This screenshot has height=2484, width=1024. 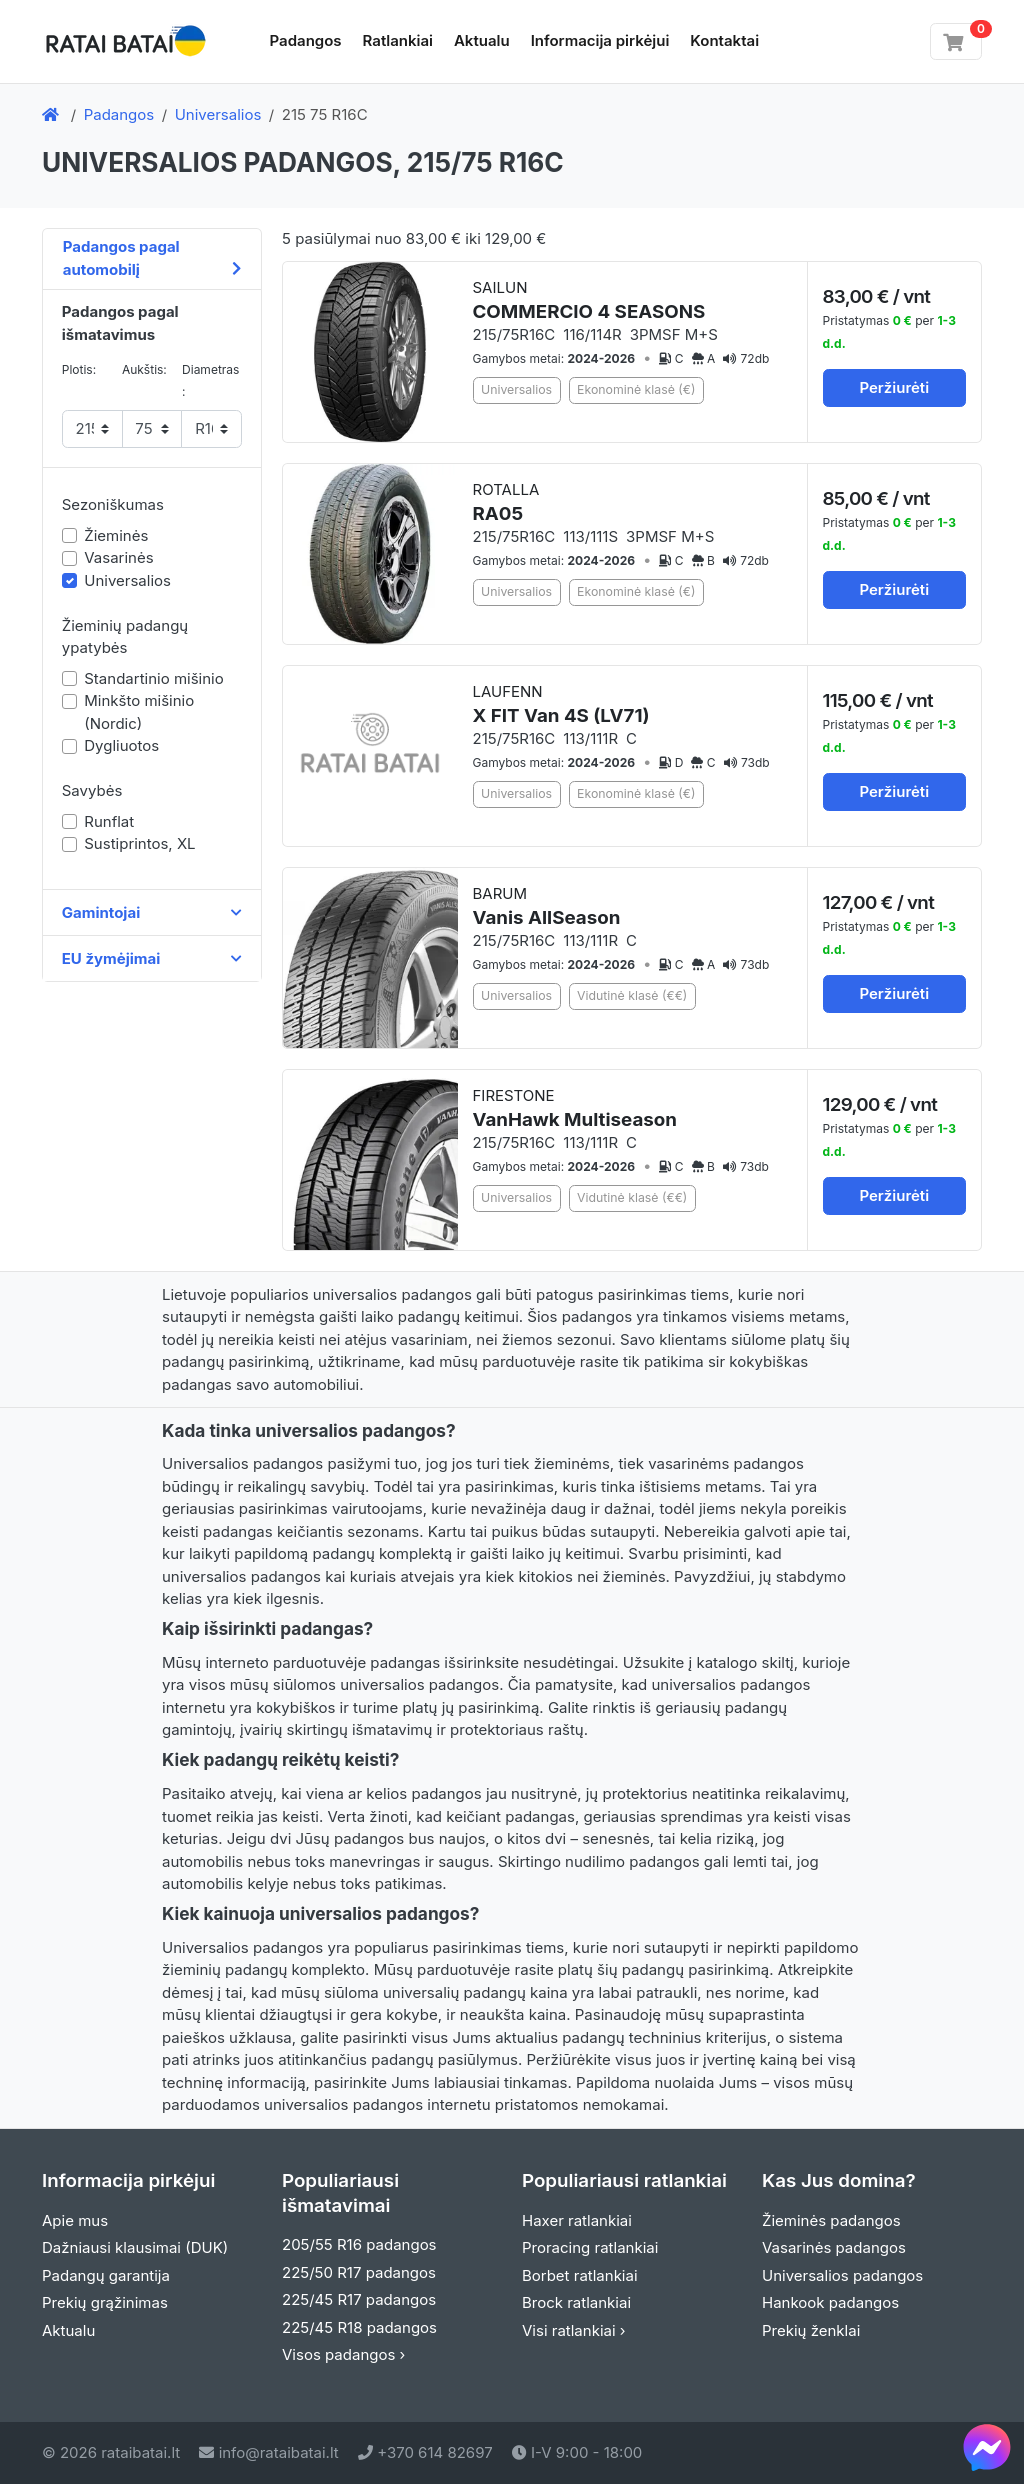 What do you see at coordinates (75, 2220) in the screenshot?
I see `Apie mus` at bounding box center [75, 2220].